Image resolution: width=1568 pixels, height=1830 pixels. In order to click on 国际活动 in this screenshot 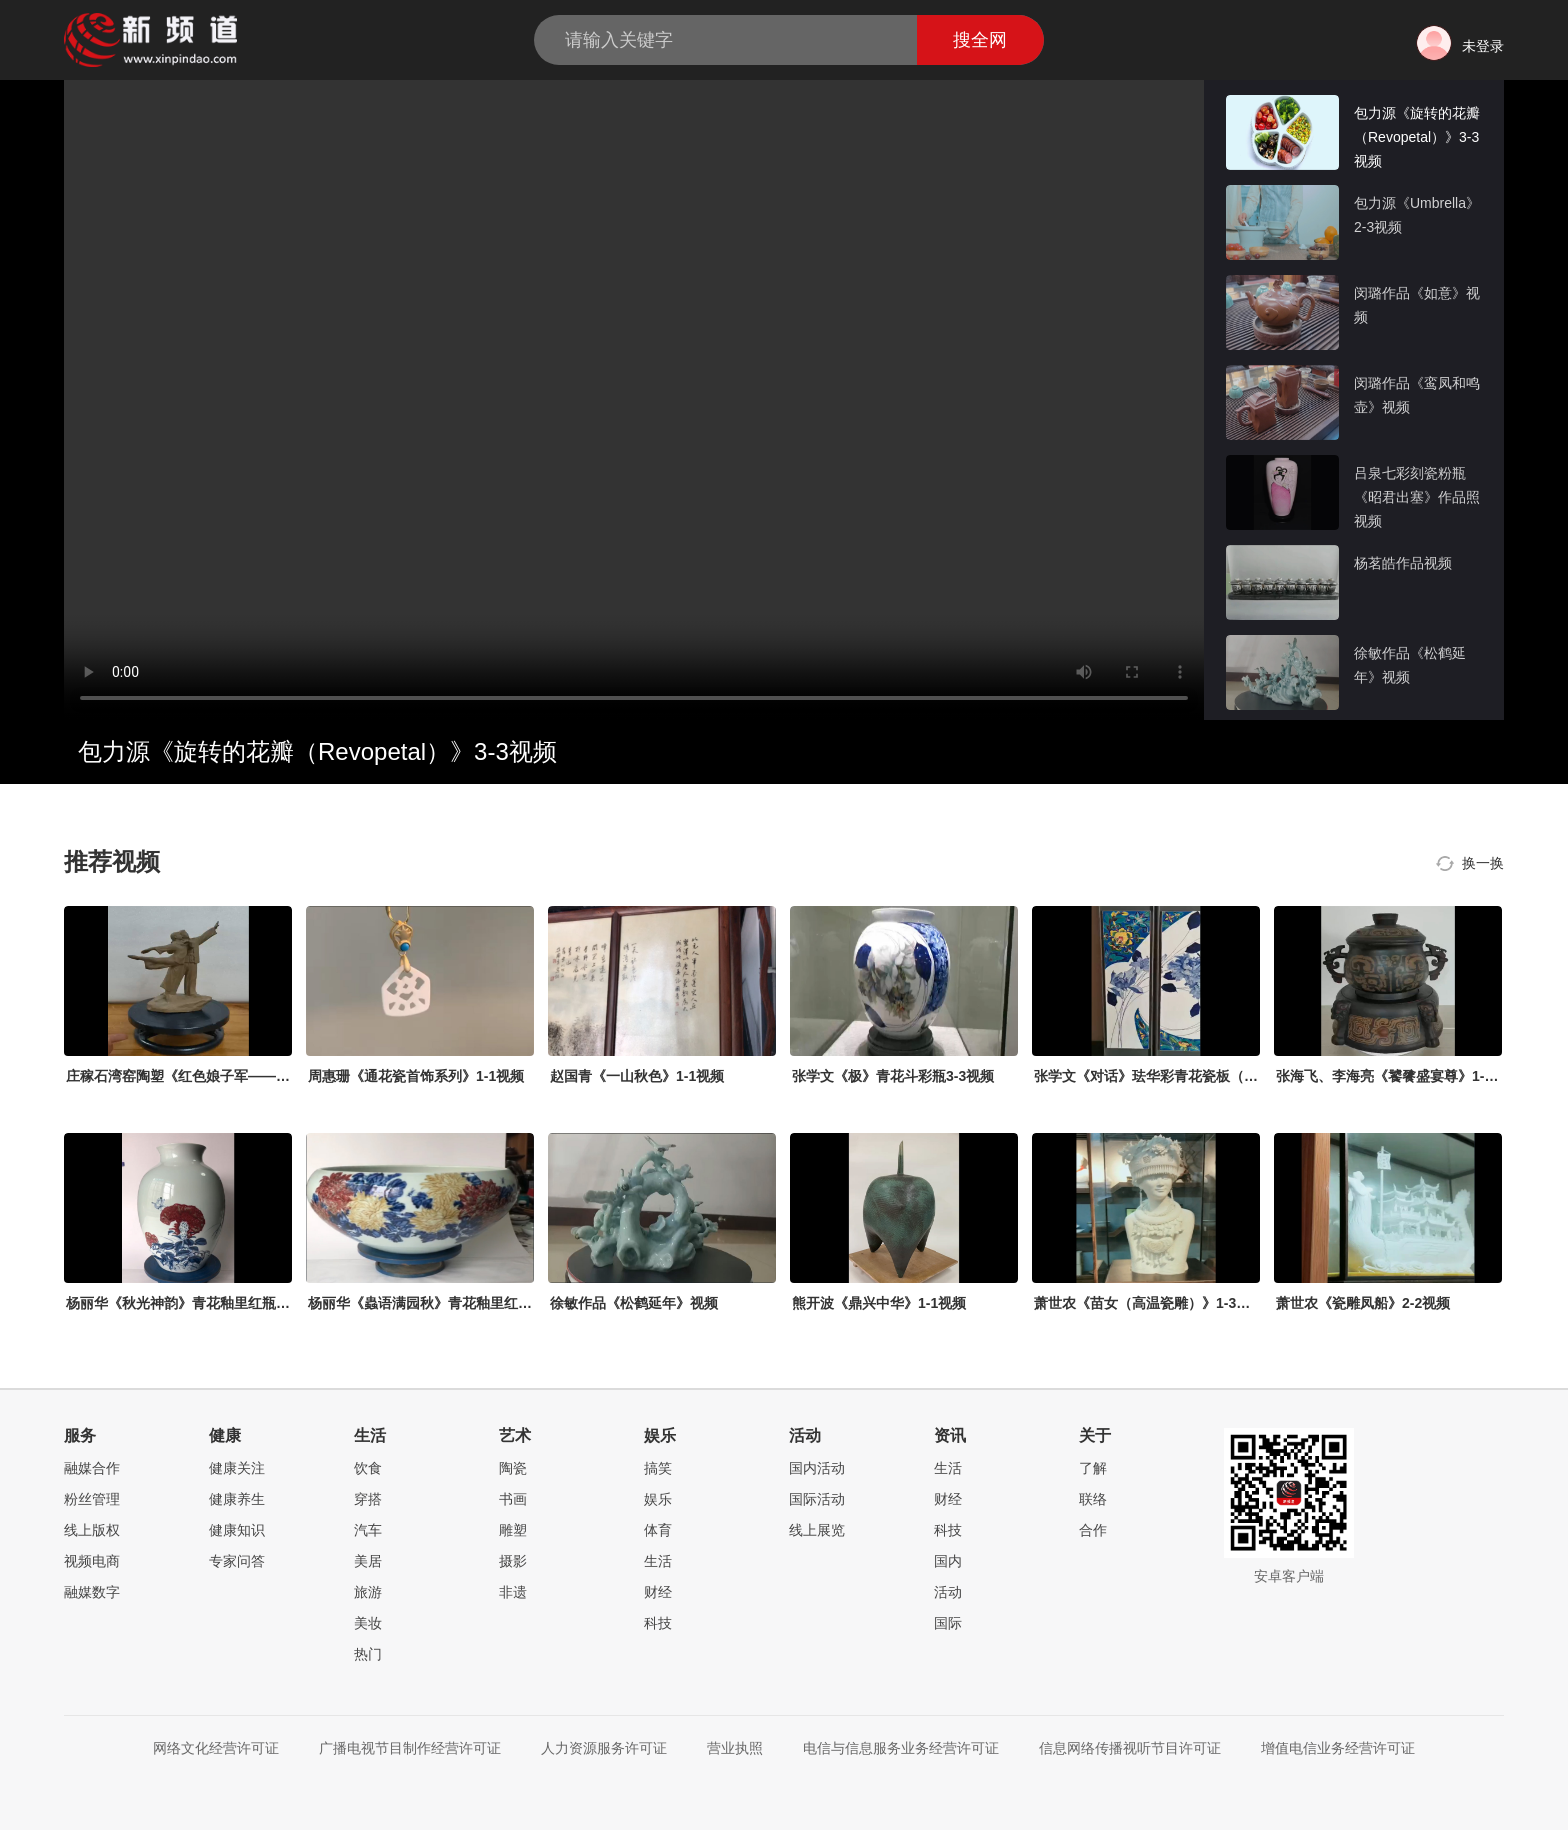, I will do `click(817, 1499)`.